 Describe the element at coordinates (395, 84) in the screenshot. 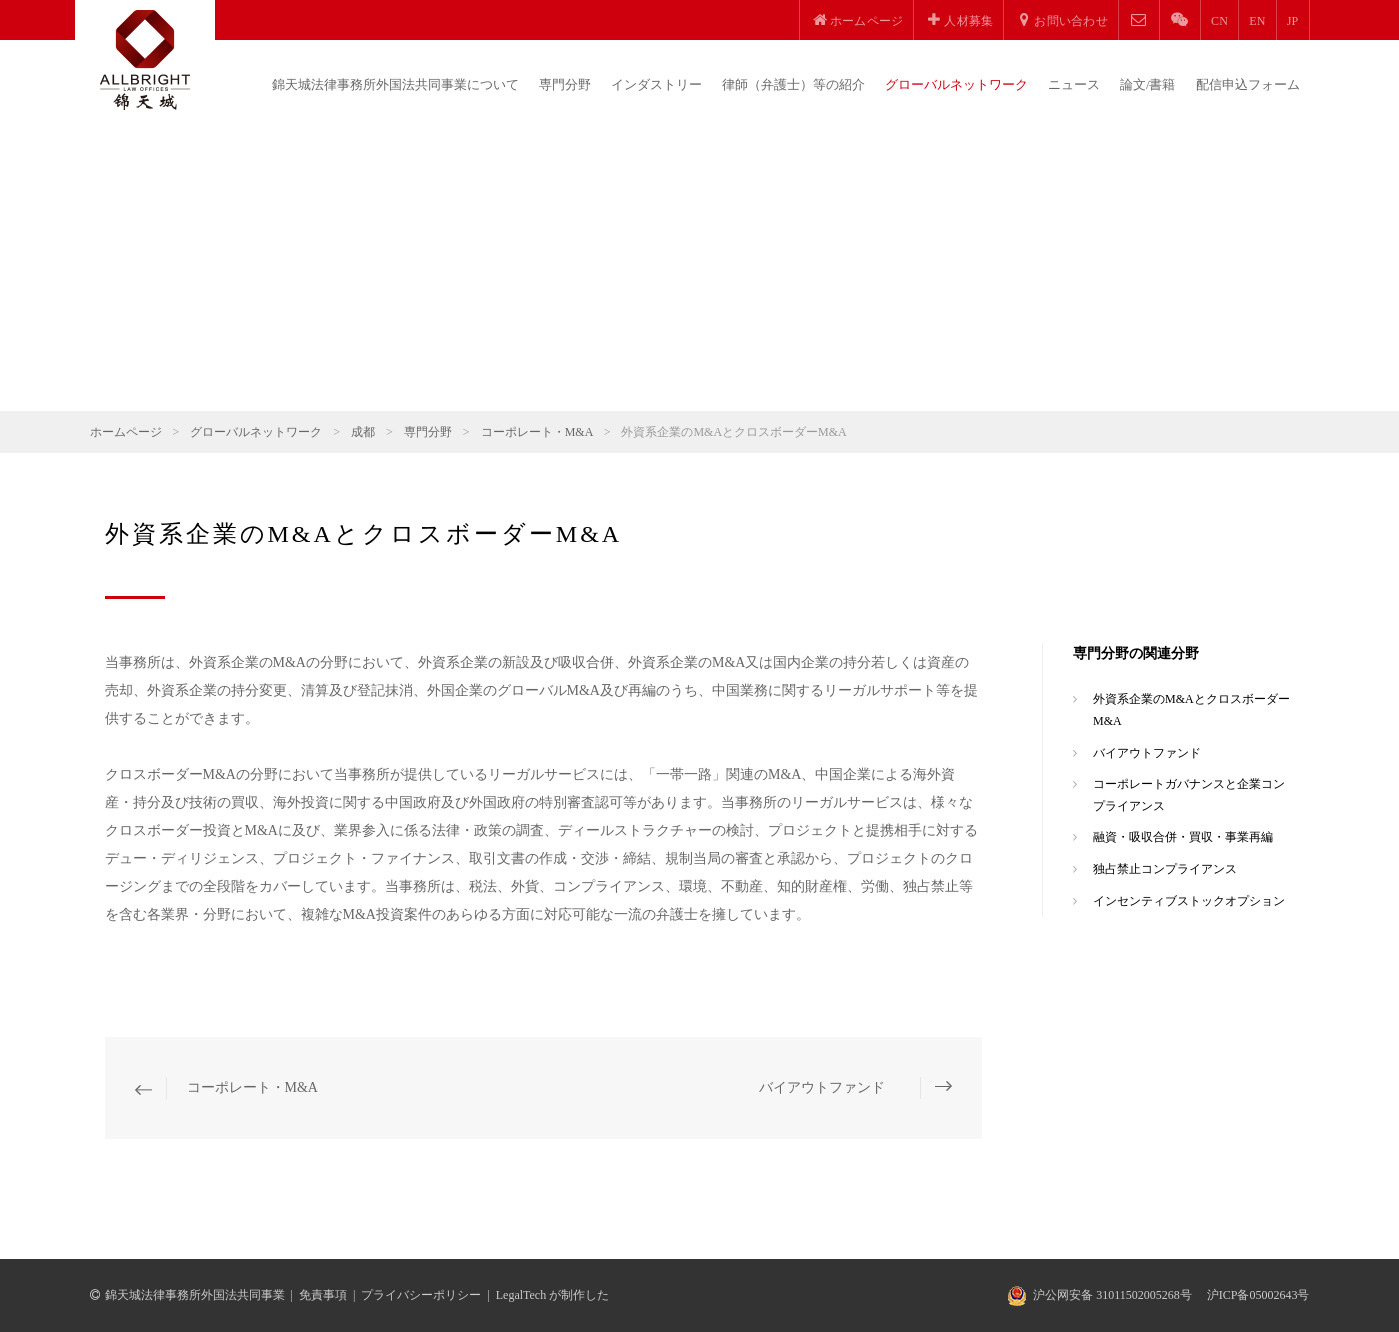

I see `錦天城法律事務所外国法共同事業について` at that location.